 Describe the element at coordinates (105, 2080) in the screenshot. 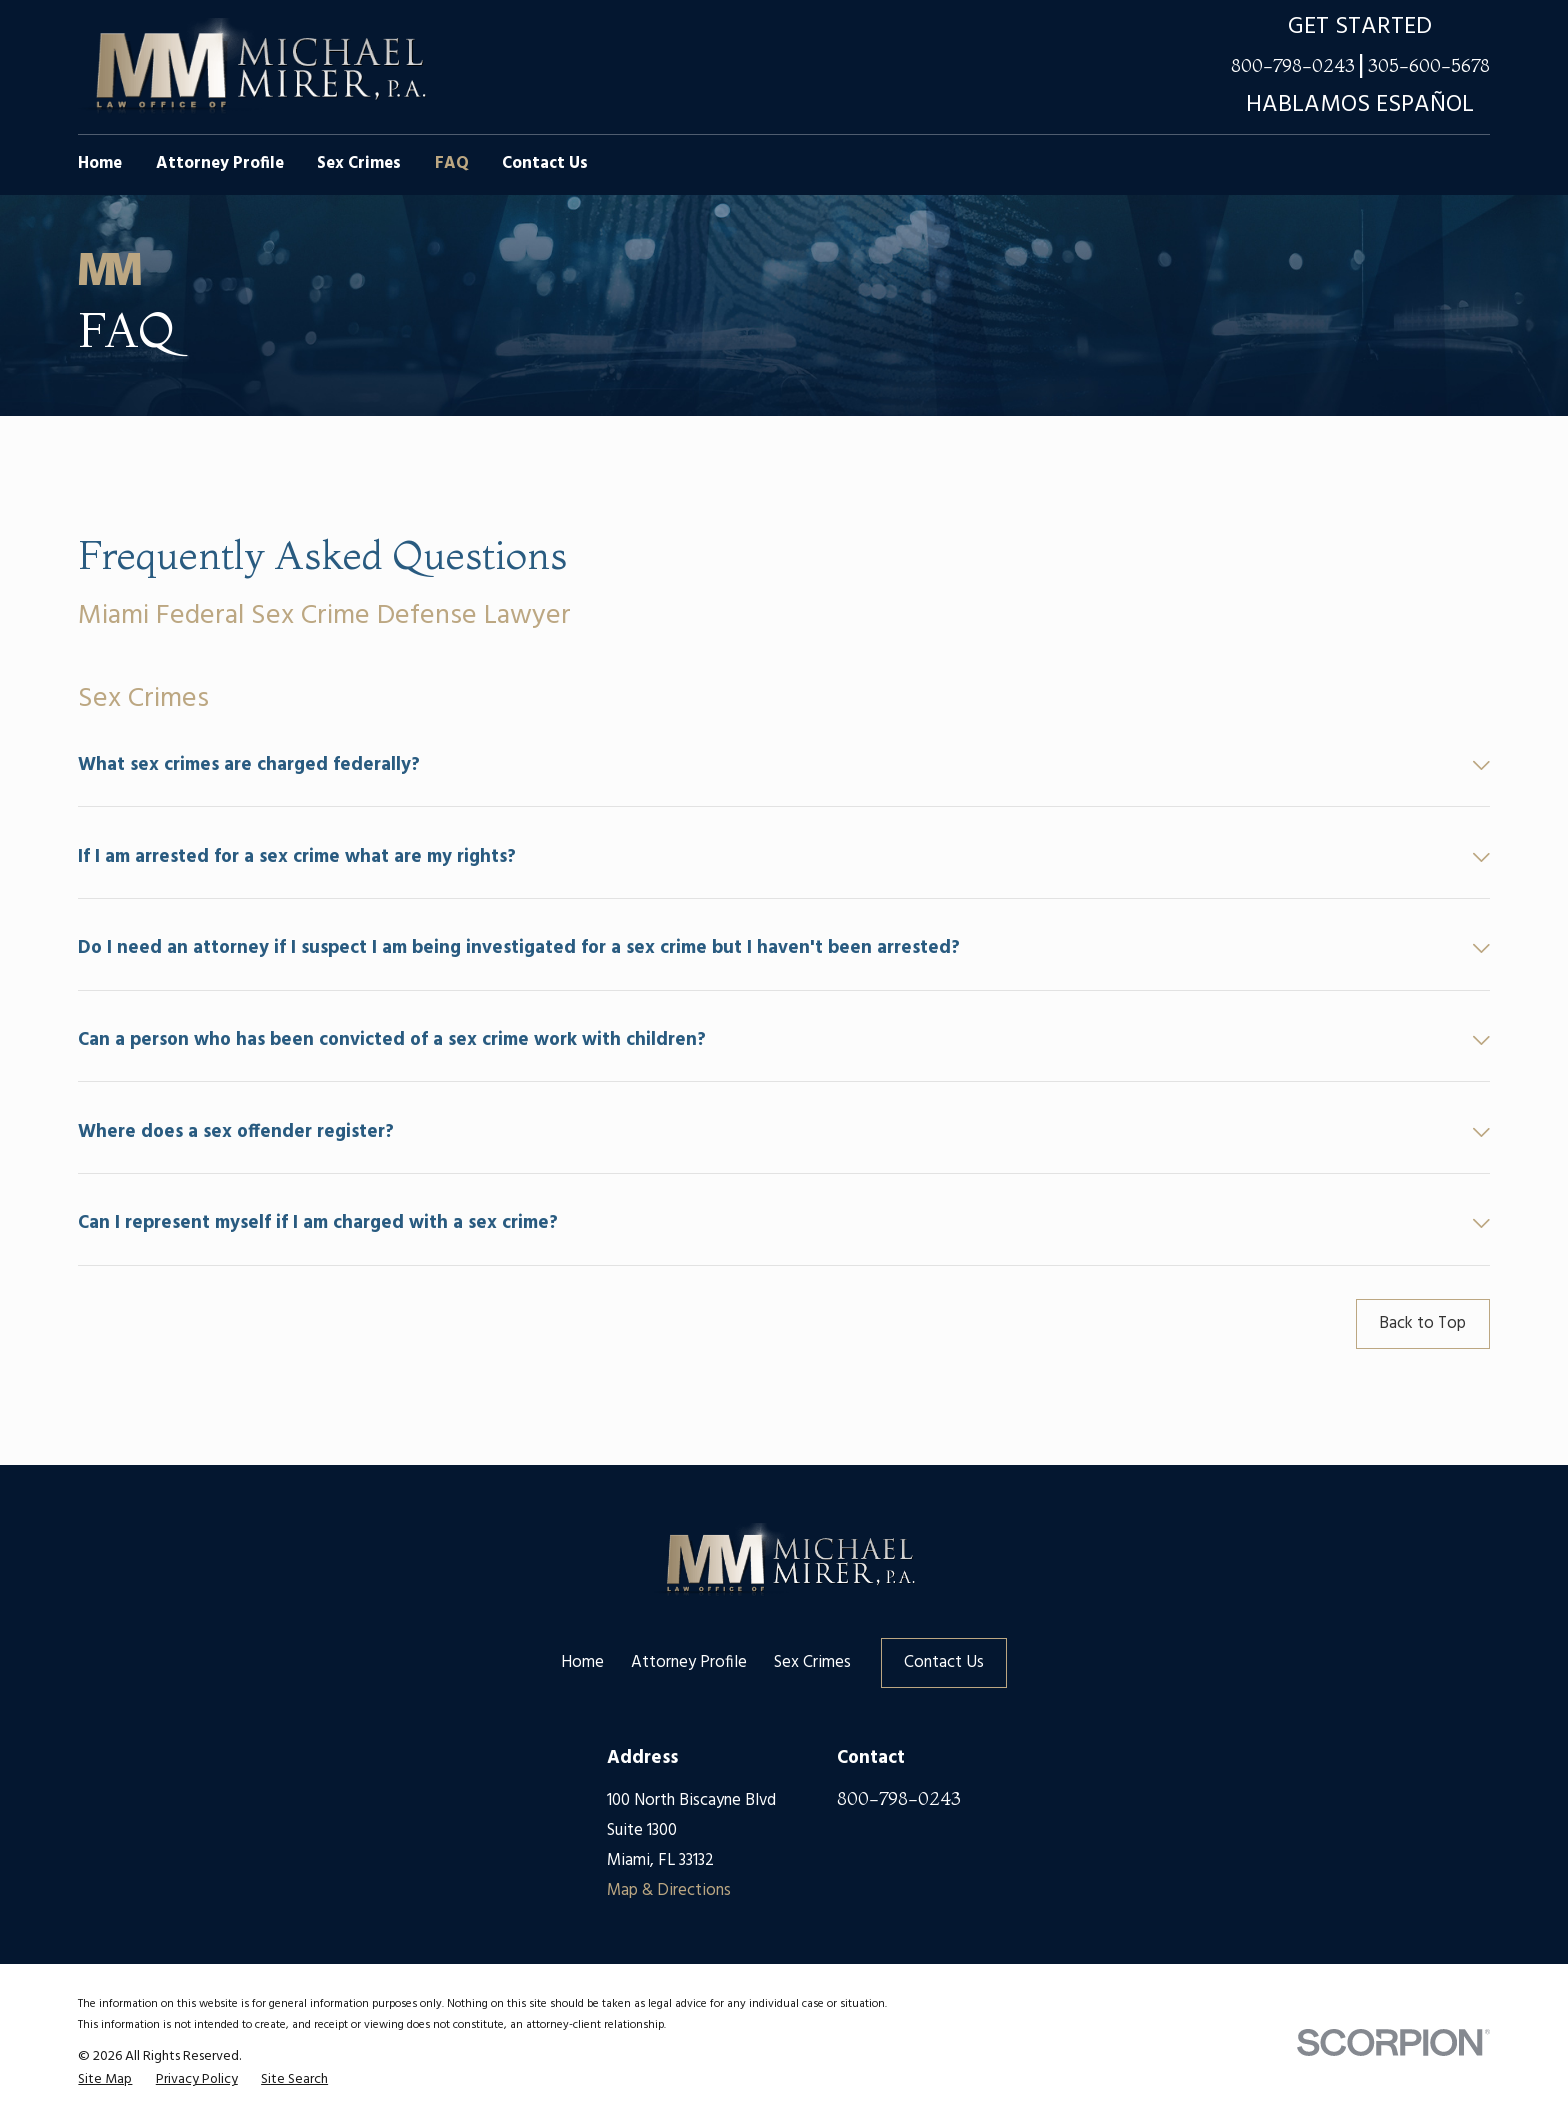

I see `[menuitem]` at that location.